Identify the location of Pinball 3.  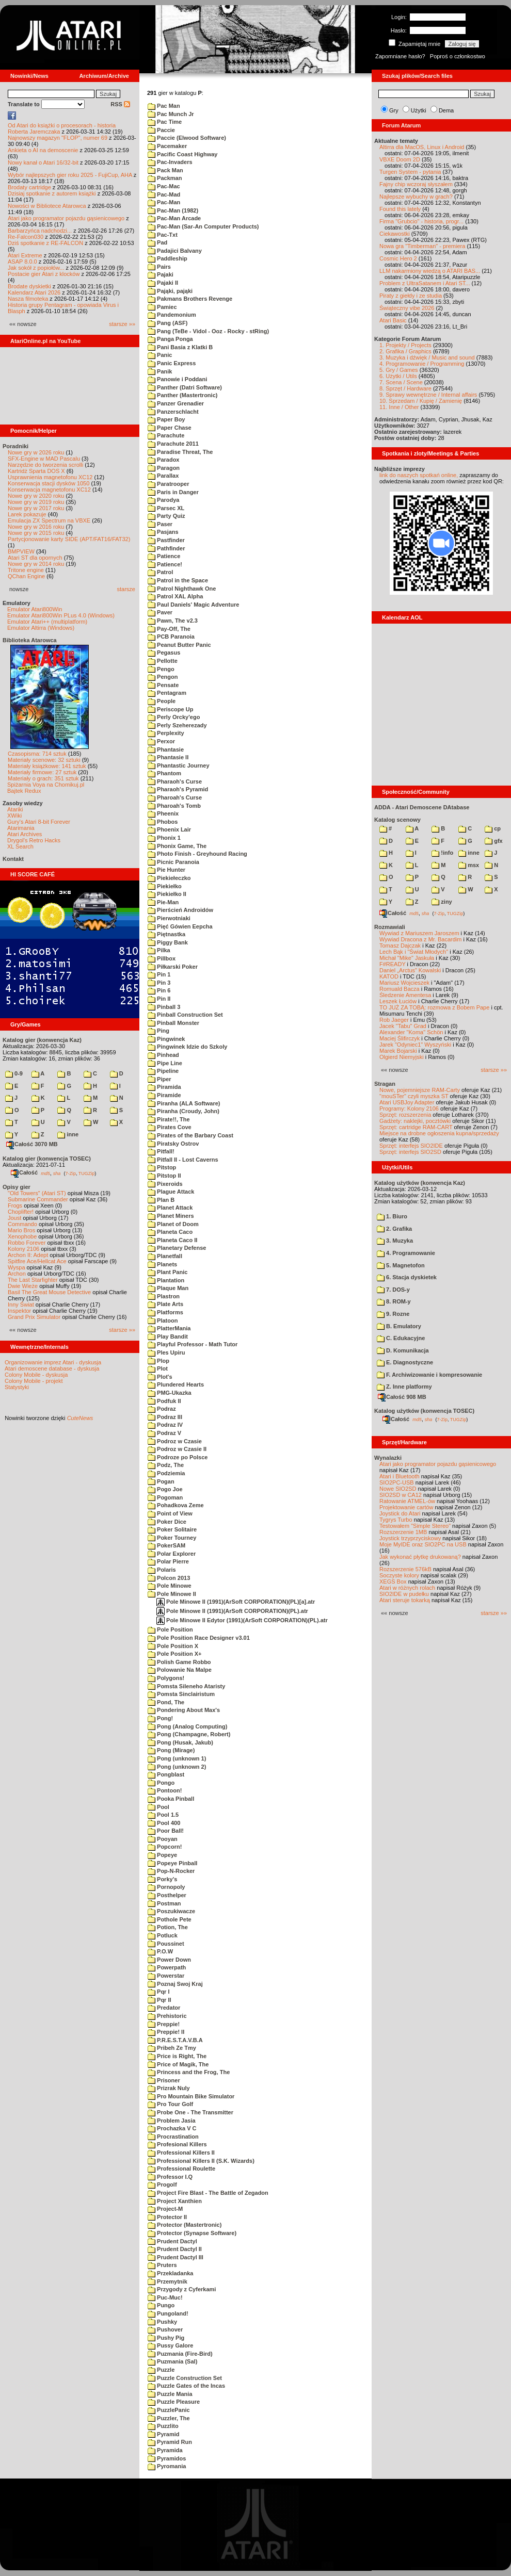
(164, 1007).